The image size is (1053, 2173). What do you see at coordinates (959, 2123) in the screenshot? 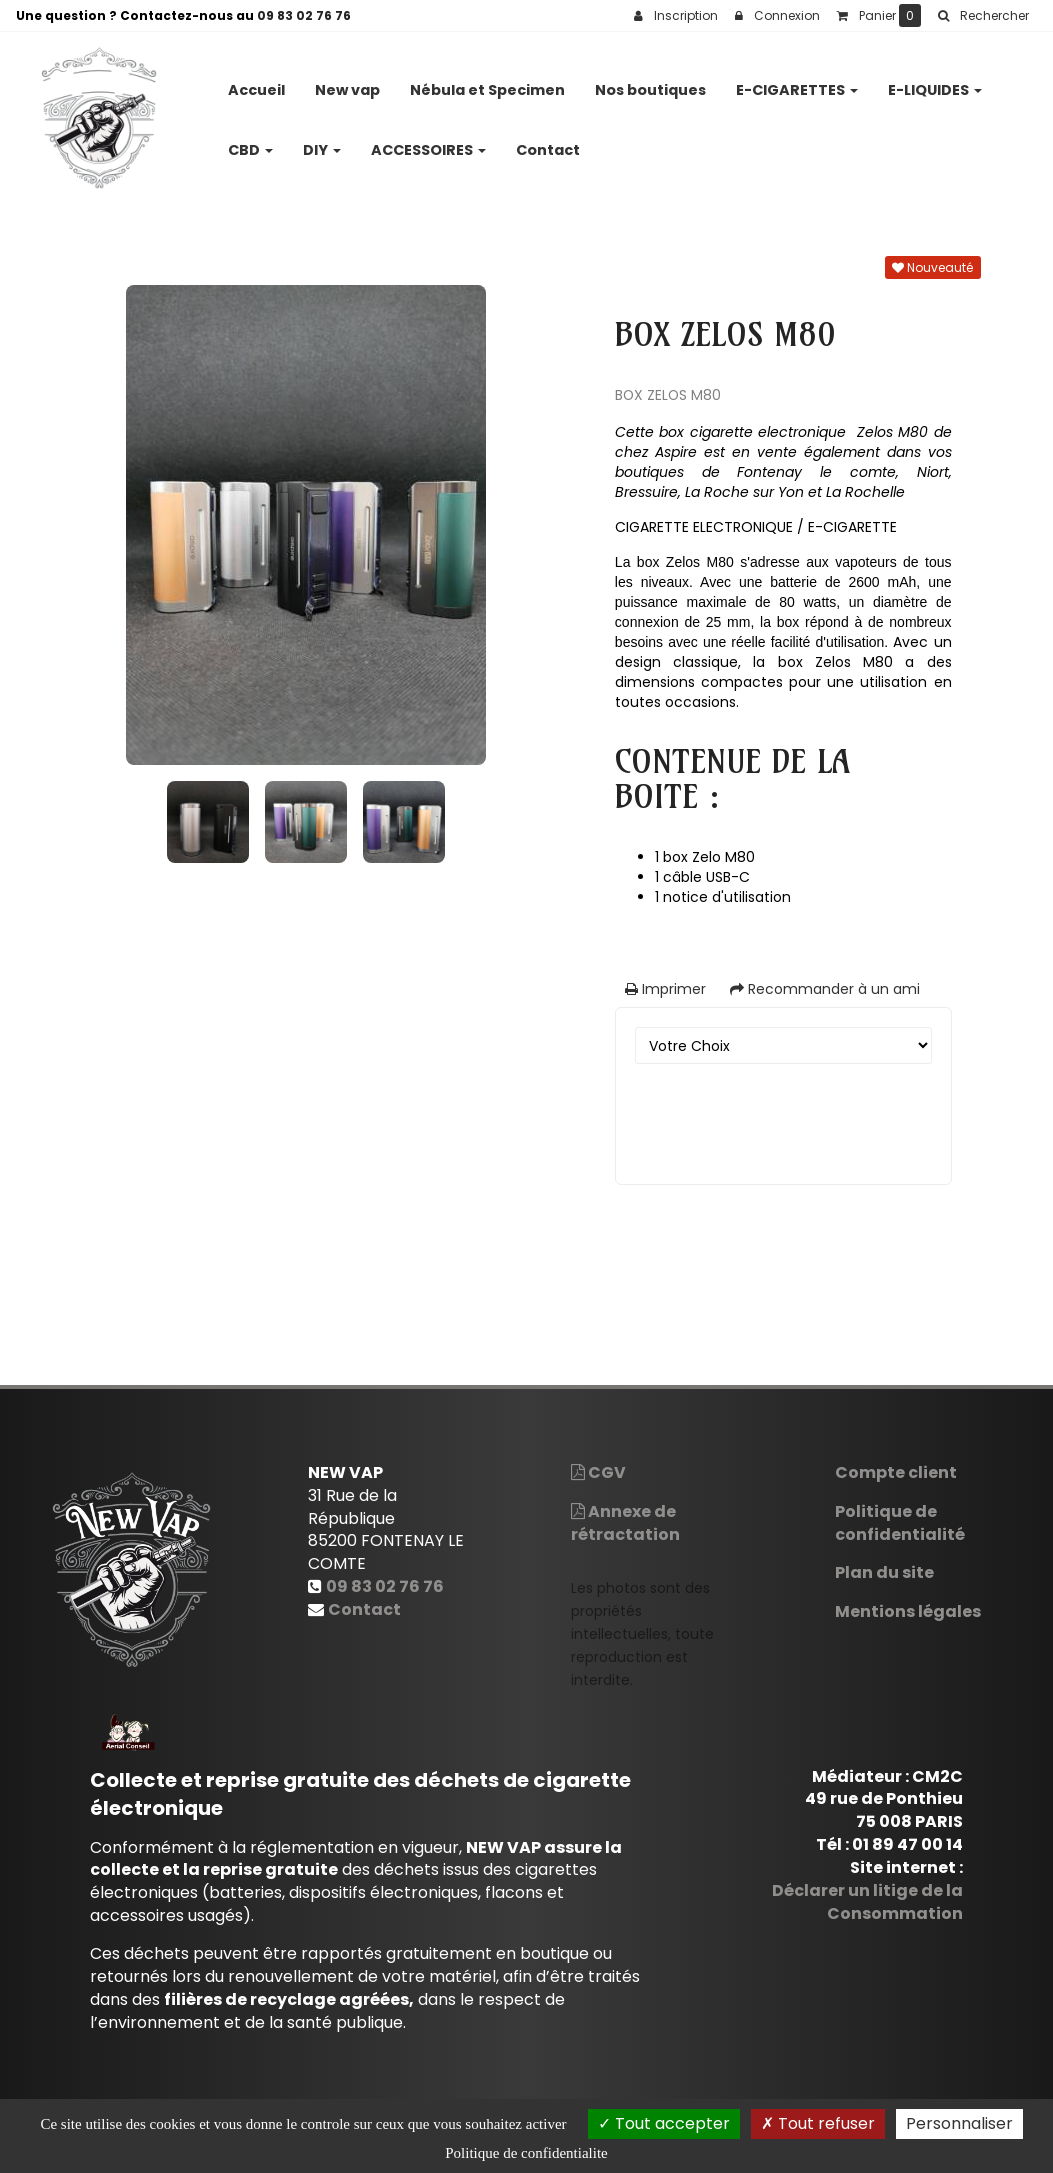
I see `Personnaliser [Personnaliser (fenetre modale)]` at bounding box center [959, 2123].